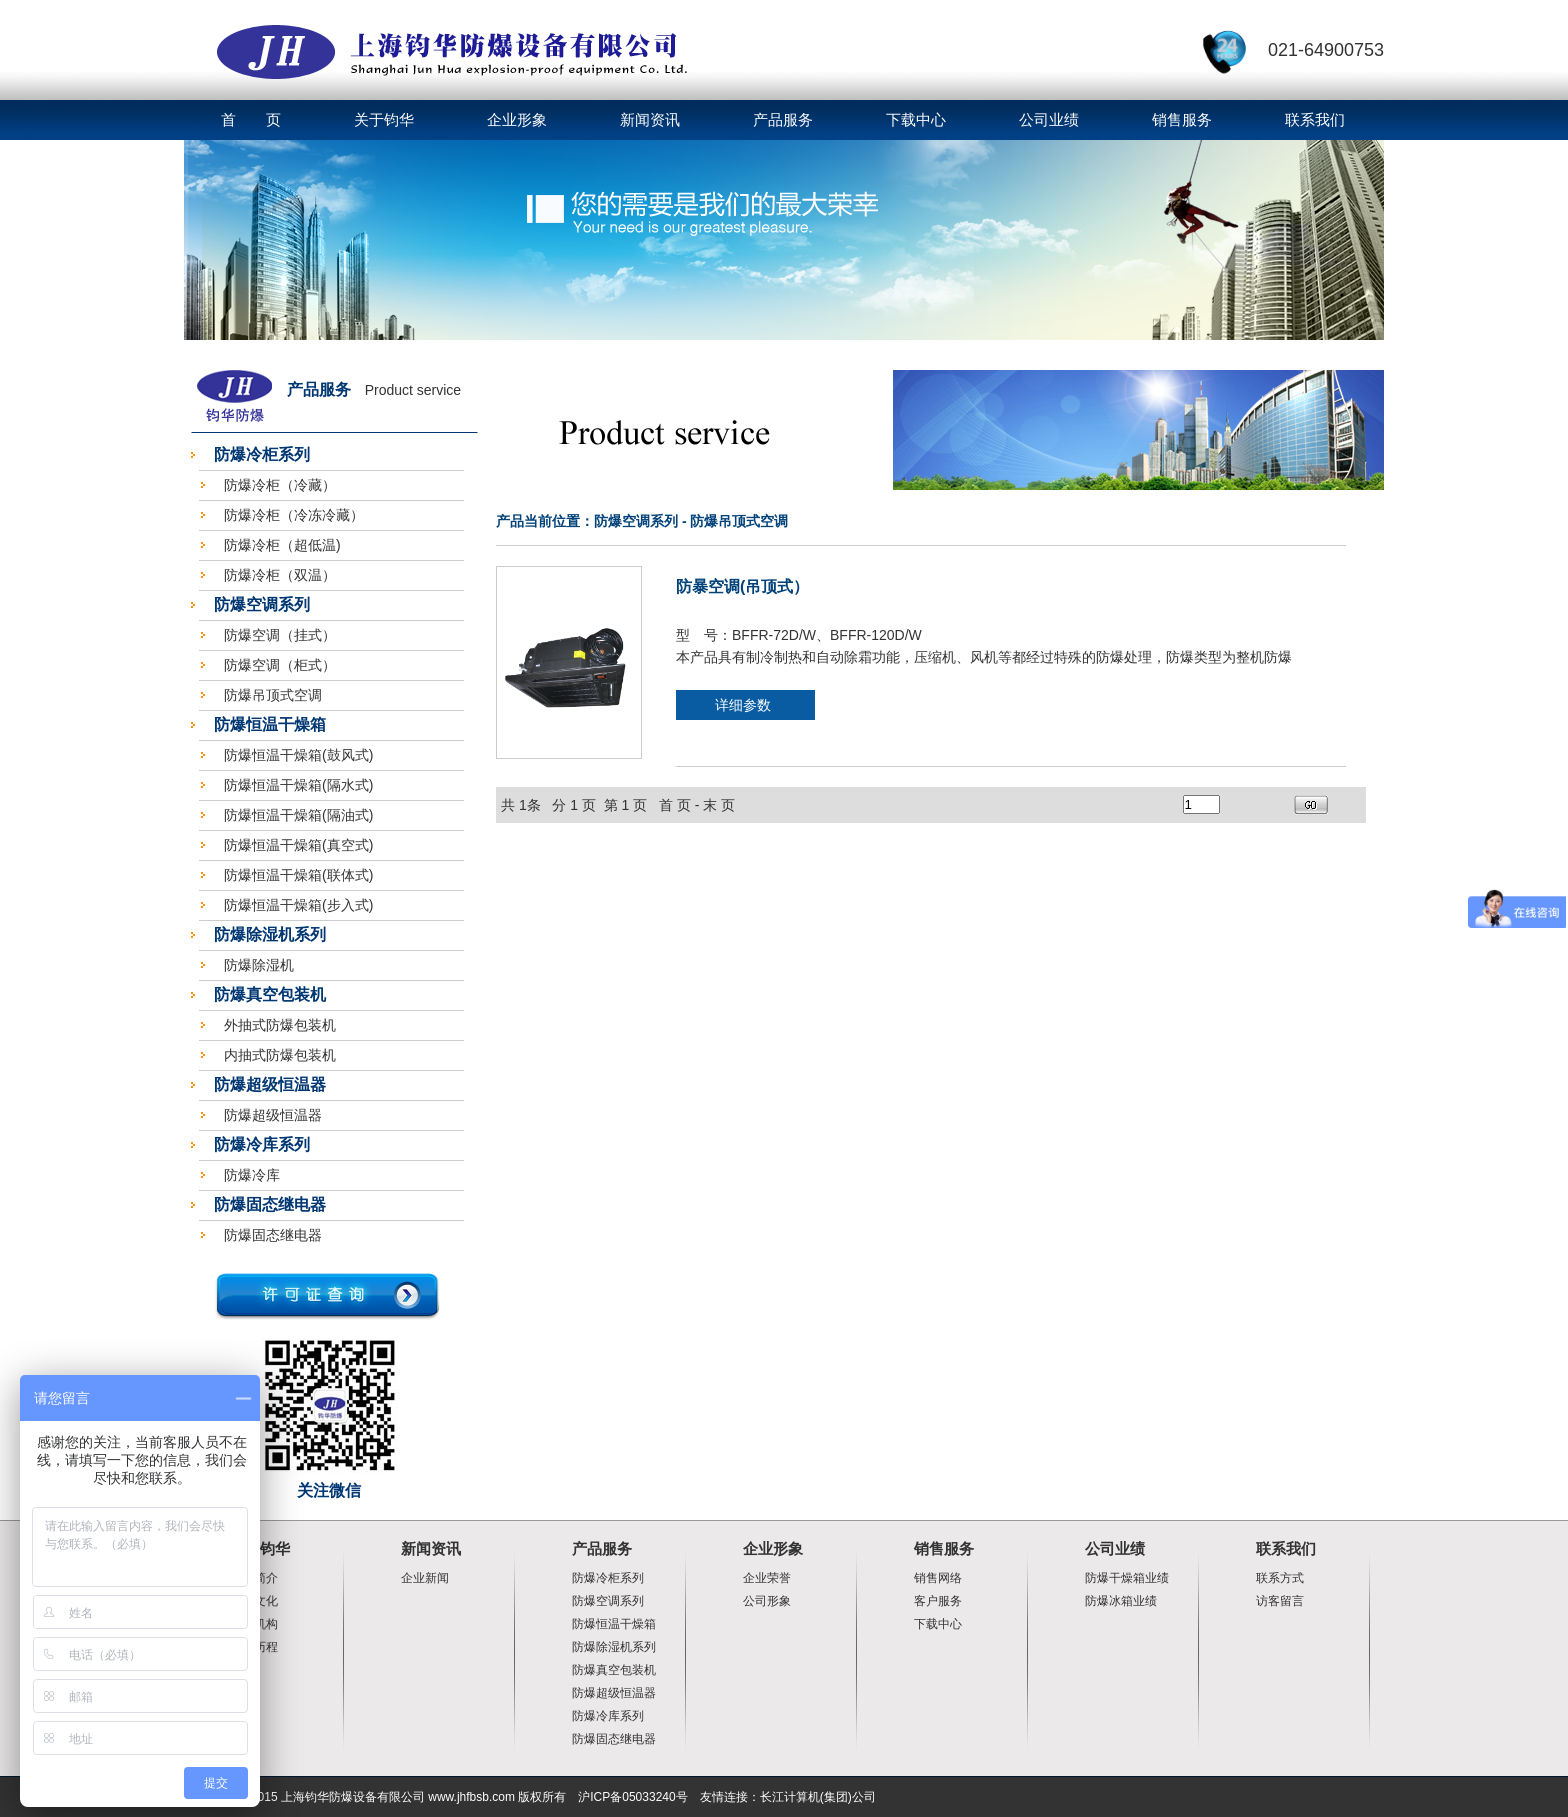 This screenshot has height=1817, width=1568. Describe the element at coordinates (298, 905) in the screenshot. I see `防爆恒温干燥箱(步入式)` at that location.